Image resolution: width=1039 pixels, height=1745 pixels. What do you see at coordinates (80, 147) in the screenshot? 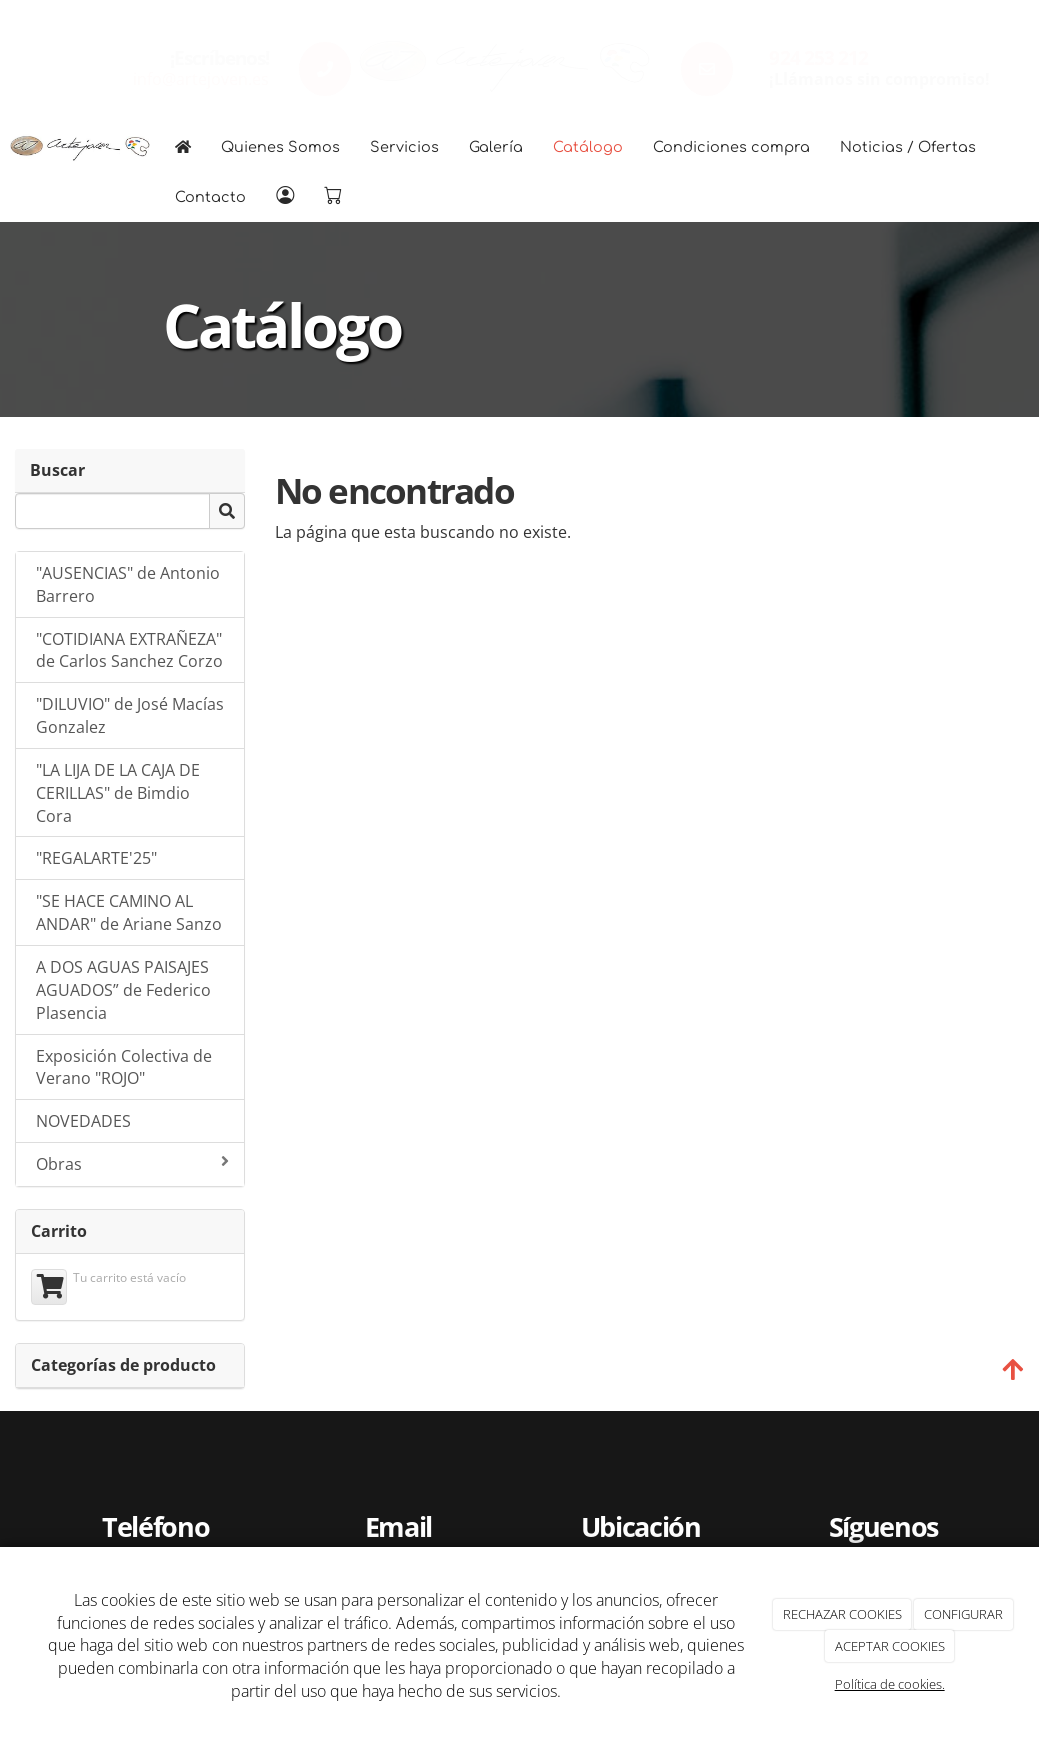
I see `[Go to homepage]` at bounding box center [80, 147].